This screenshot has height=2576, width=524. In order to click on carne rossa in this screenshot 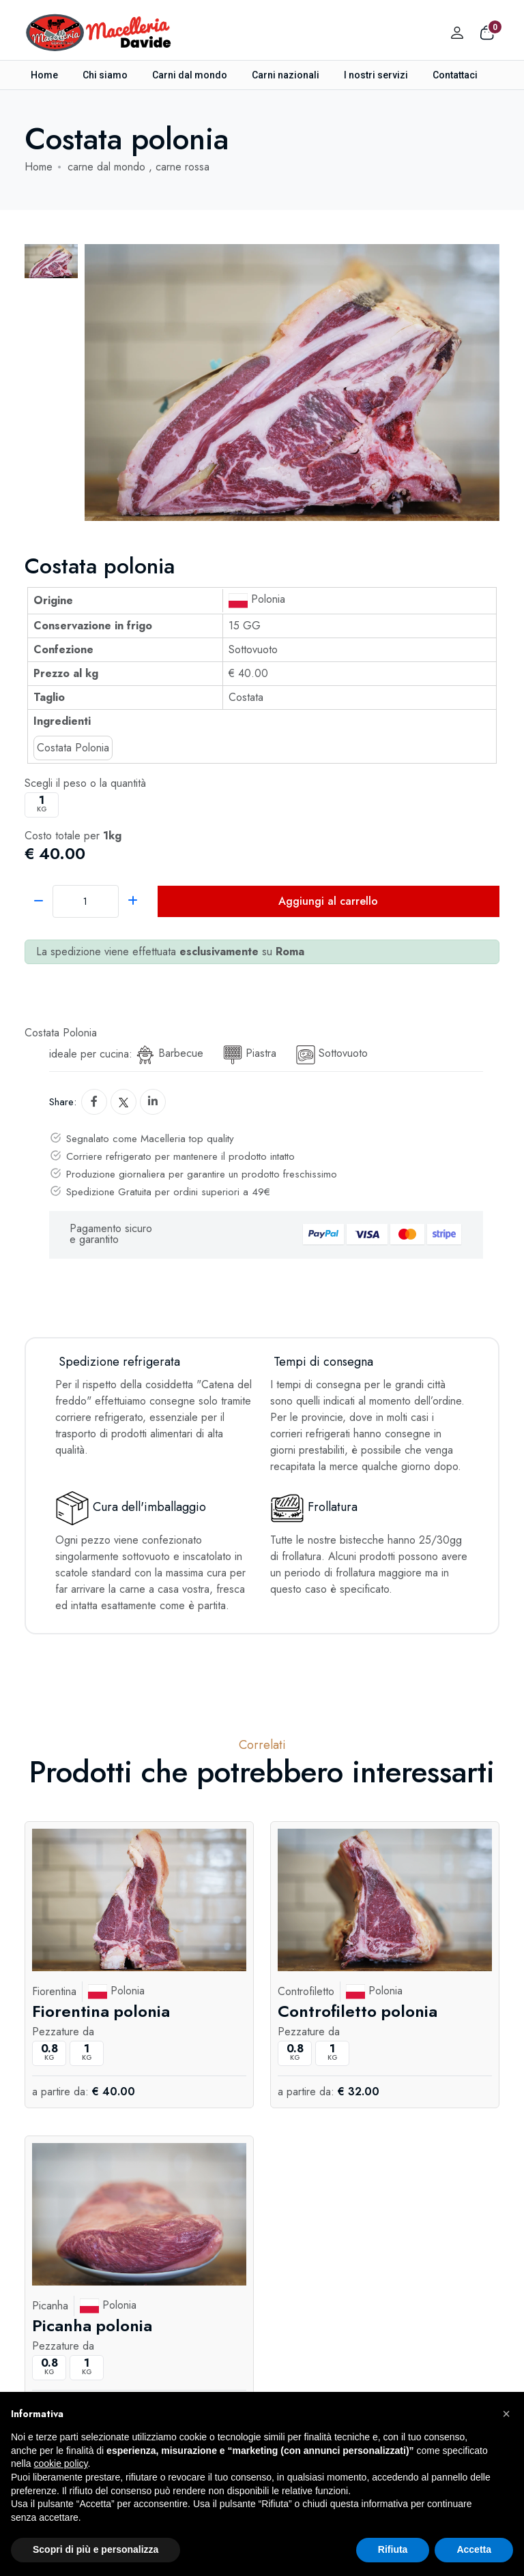, I will do `click(182, 167)`.